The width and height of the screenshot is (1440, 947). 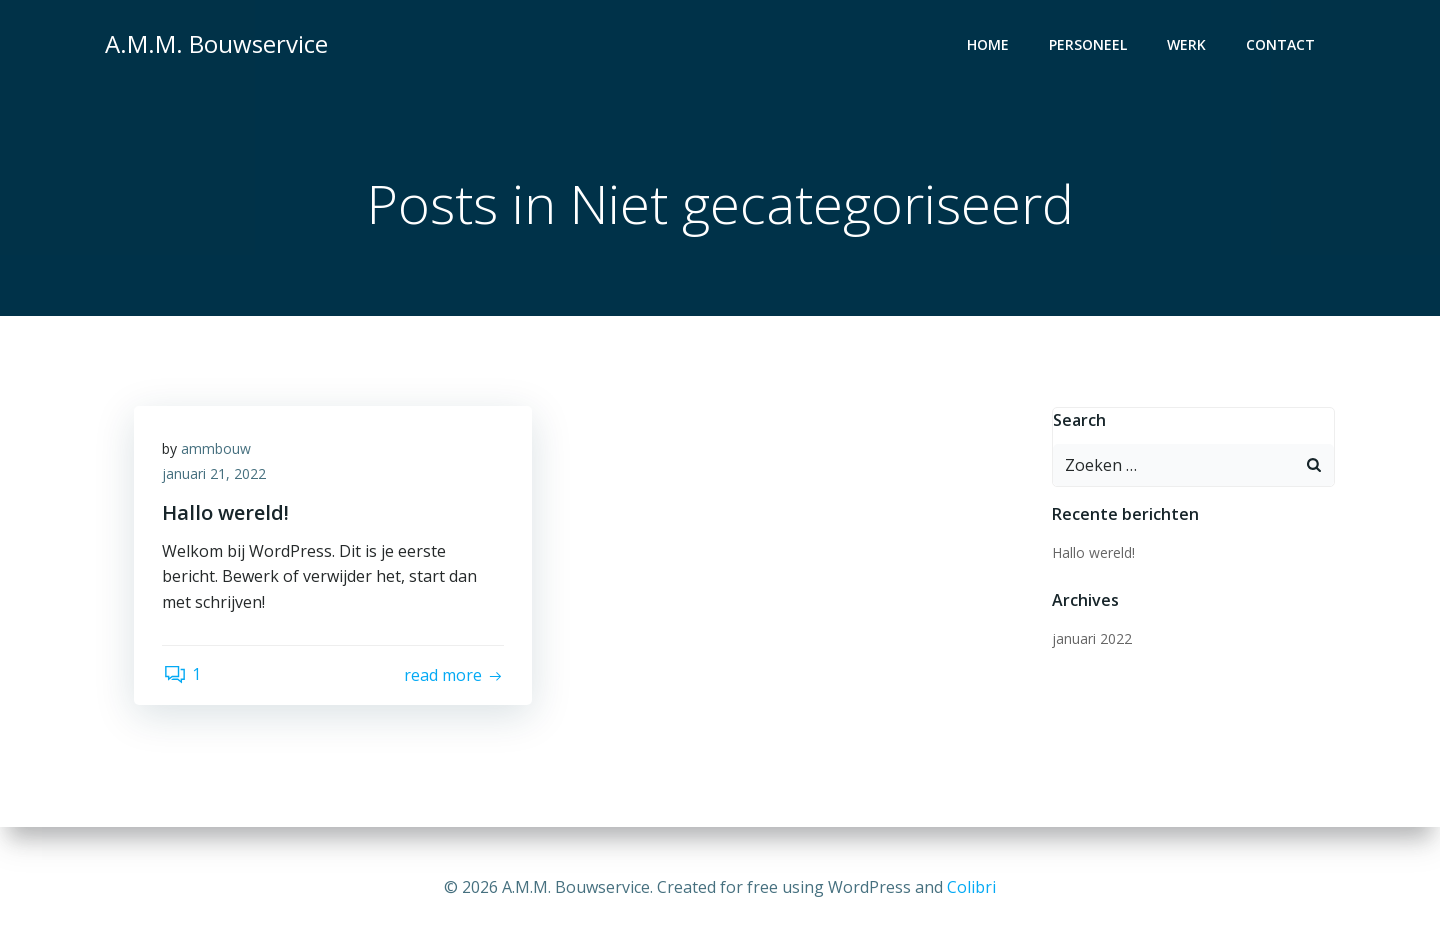 I want to click on Home, so click(x=989, y=45).